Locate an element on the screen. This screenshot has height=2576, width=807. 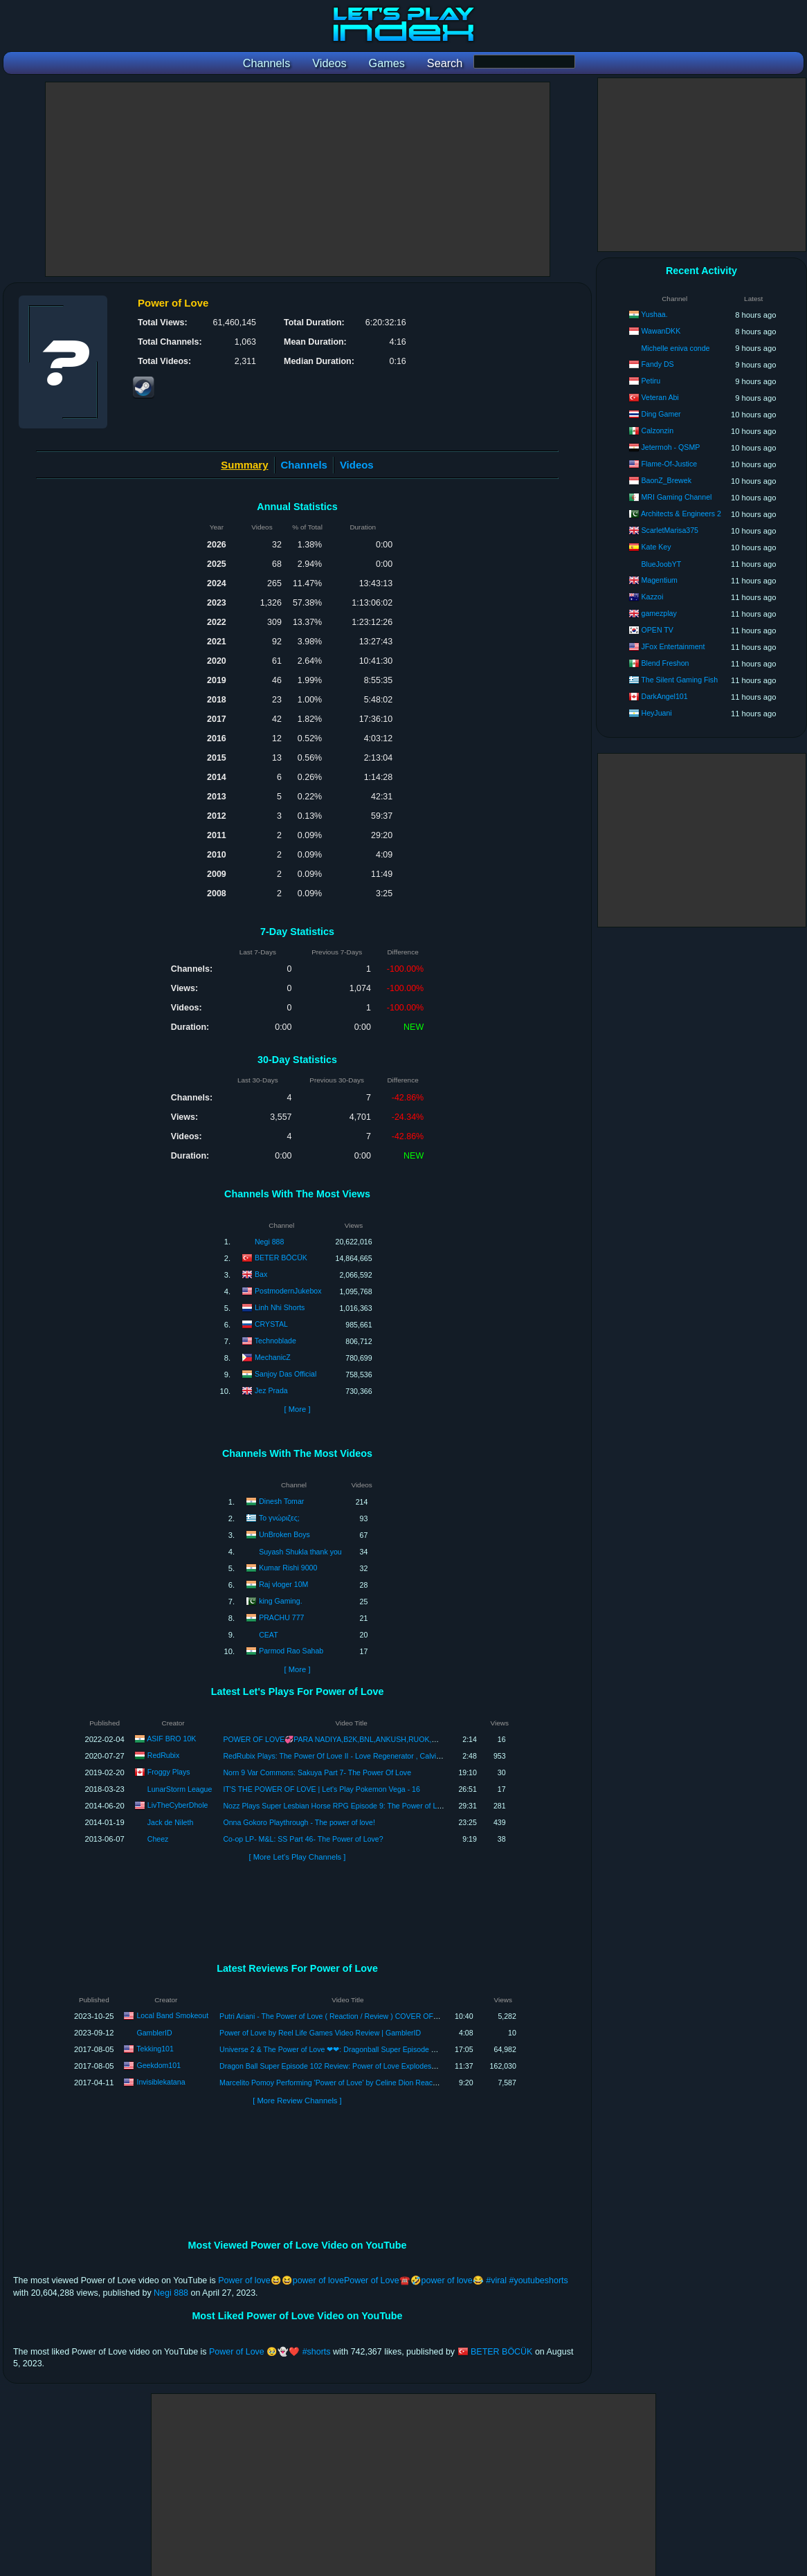
[Advertisement] is located at coordinates (298, 179).